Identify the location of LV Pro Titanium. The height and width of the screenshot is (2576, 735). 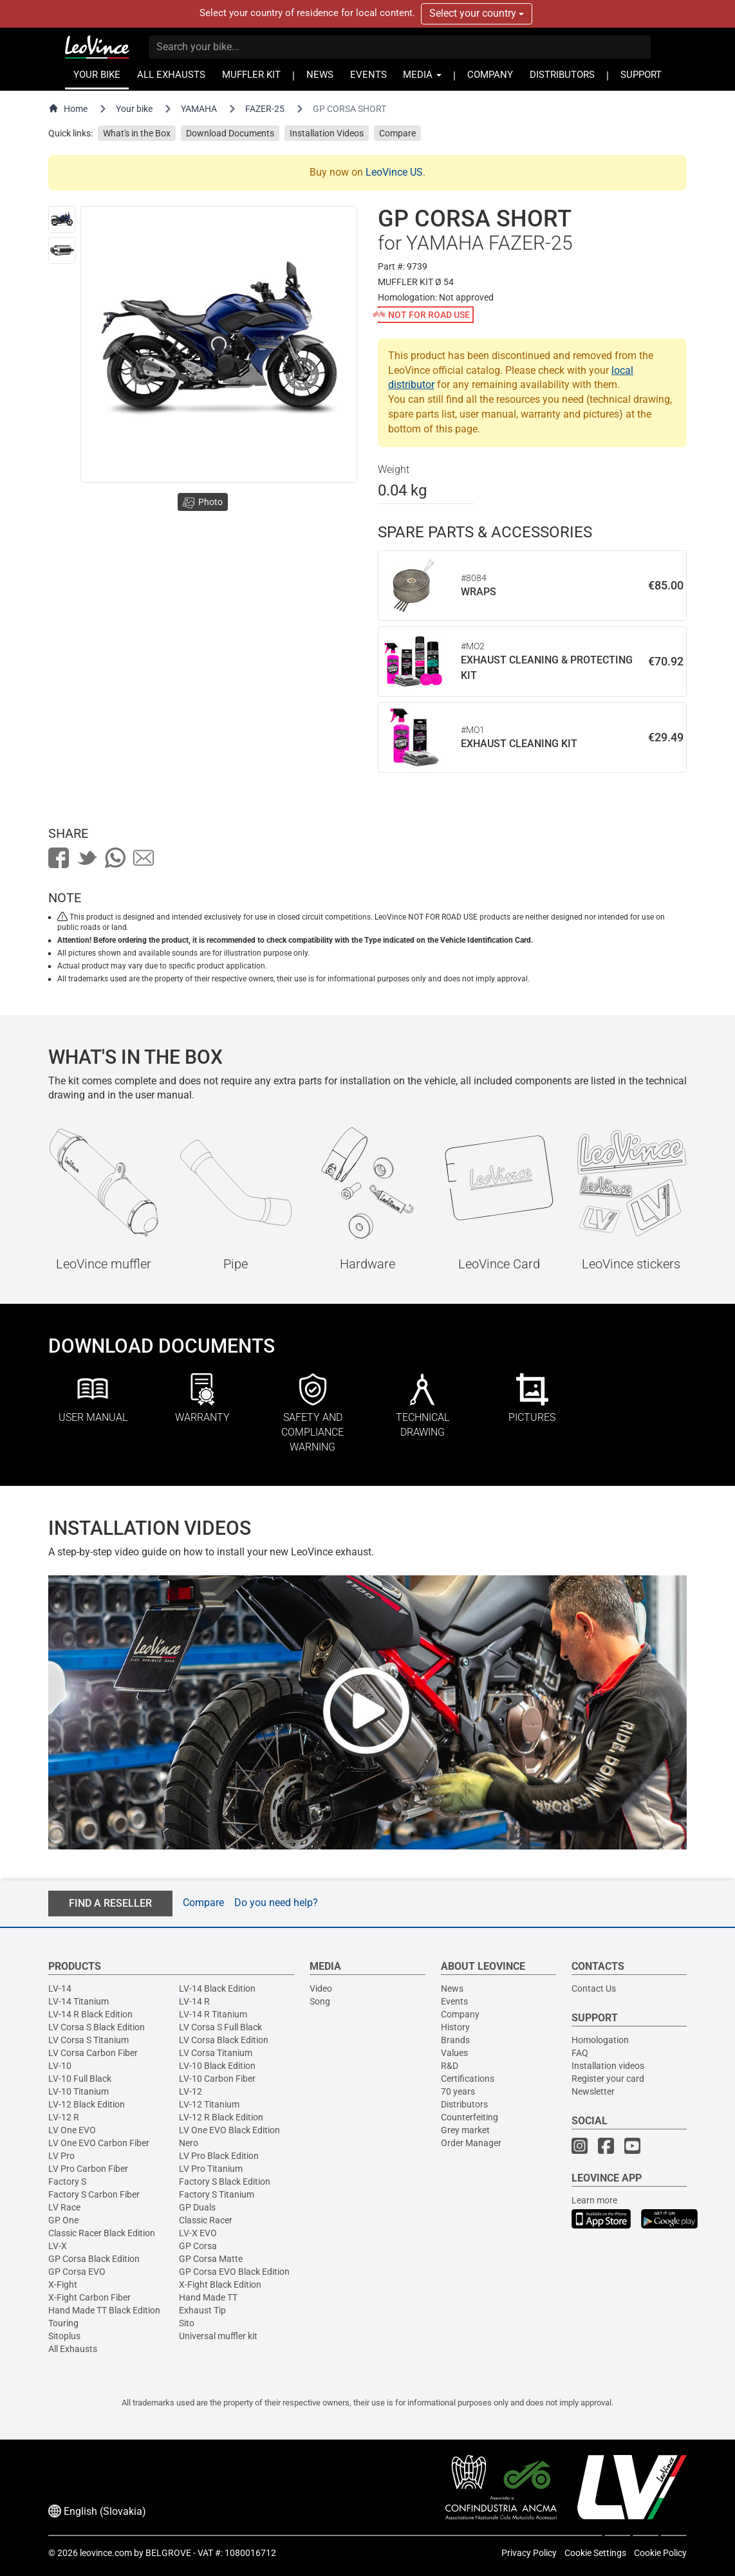
(211, 2169).